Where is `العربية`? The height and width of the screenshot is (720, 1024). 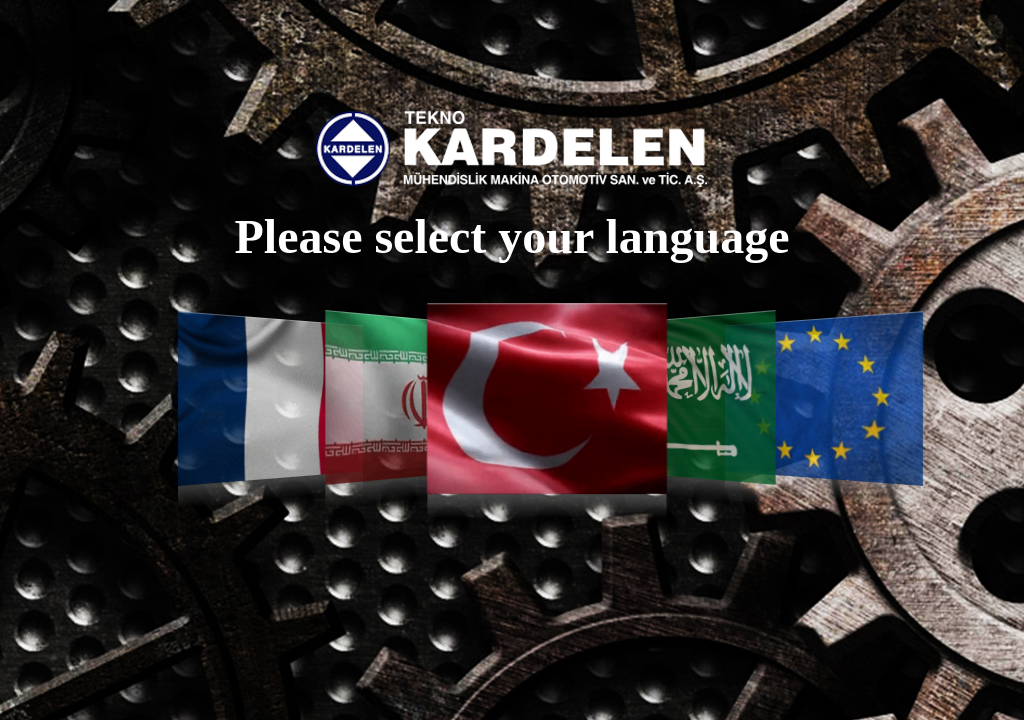
العربية is located at coordinates (688, 397).